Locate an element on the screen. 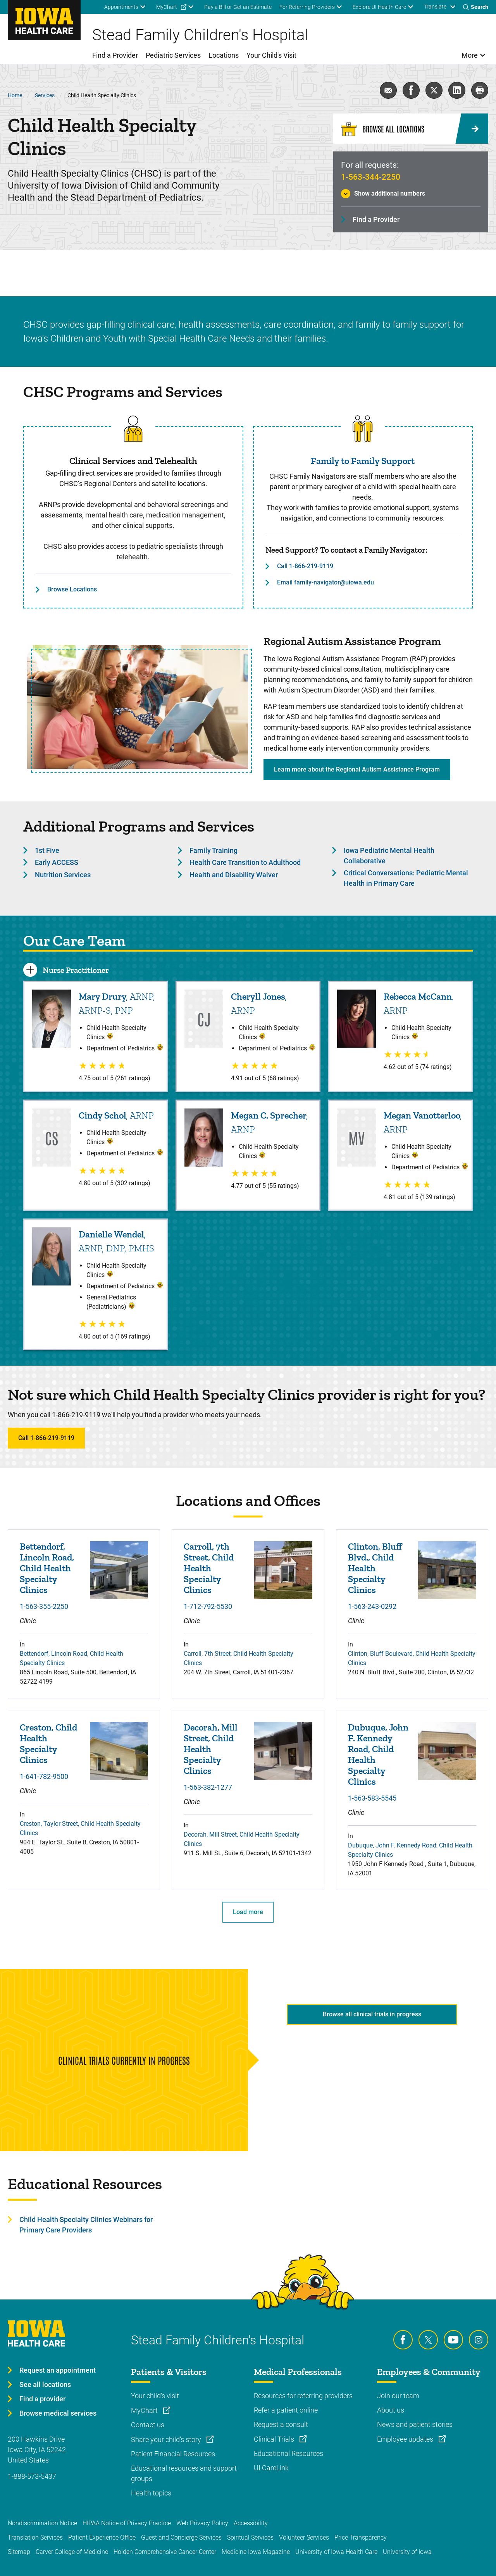 The image size is (496, 2576). News and patient stories [Learn more about News and patient stories] is located at coordinates (415, 2424).